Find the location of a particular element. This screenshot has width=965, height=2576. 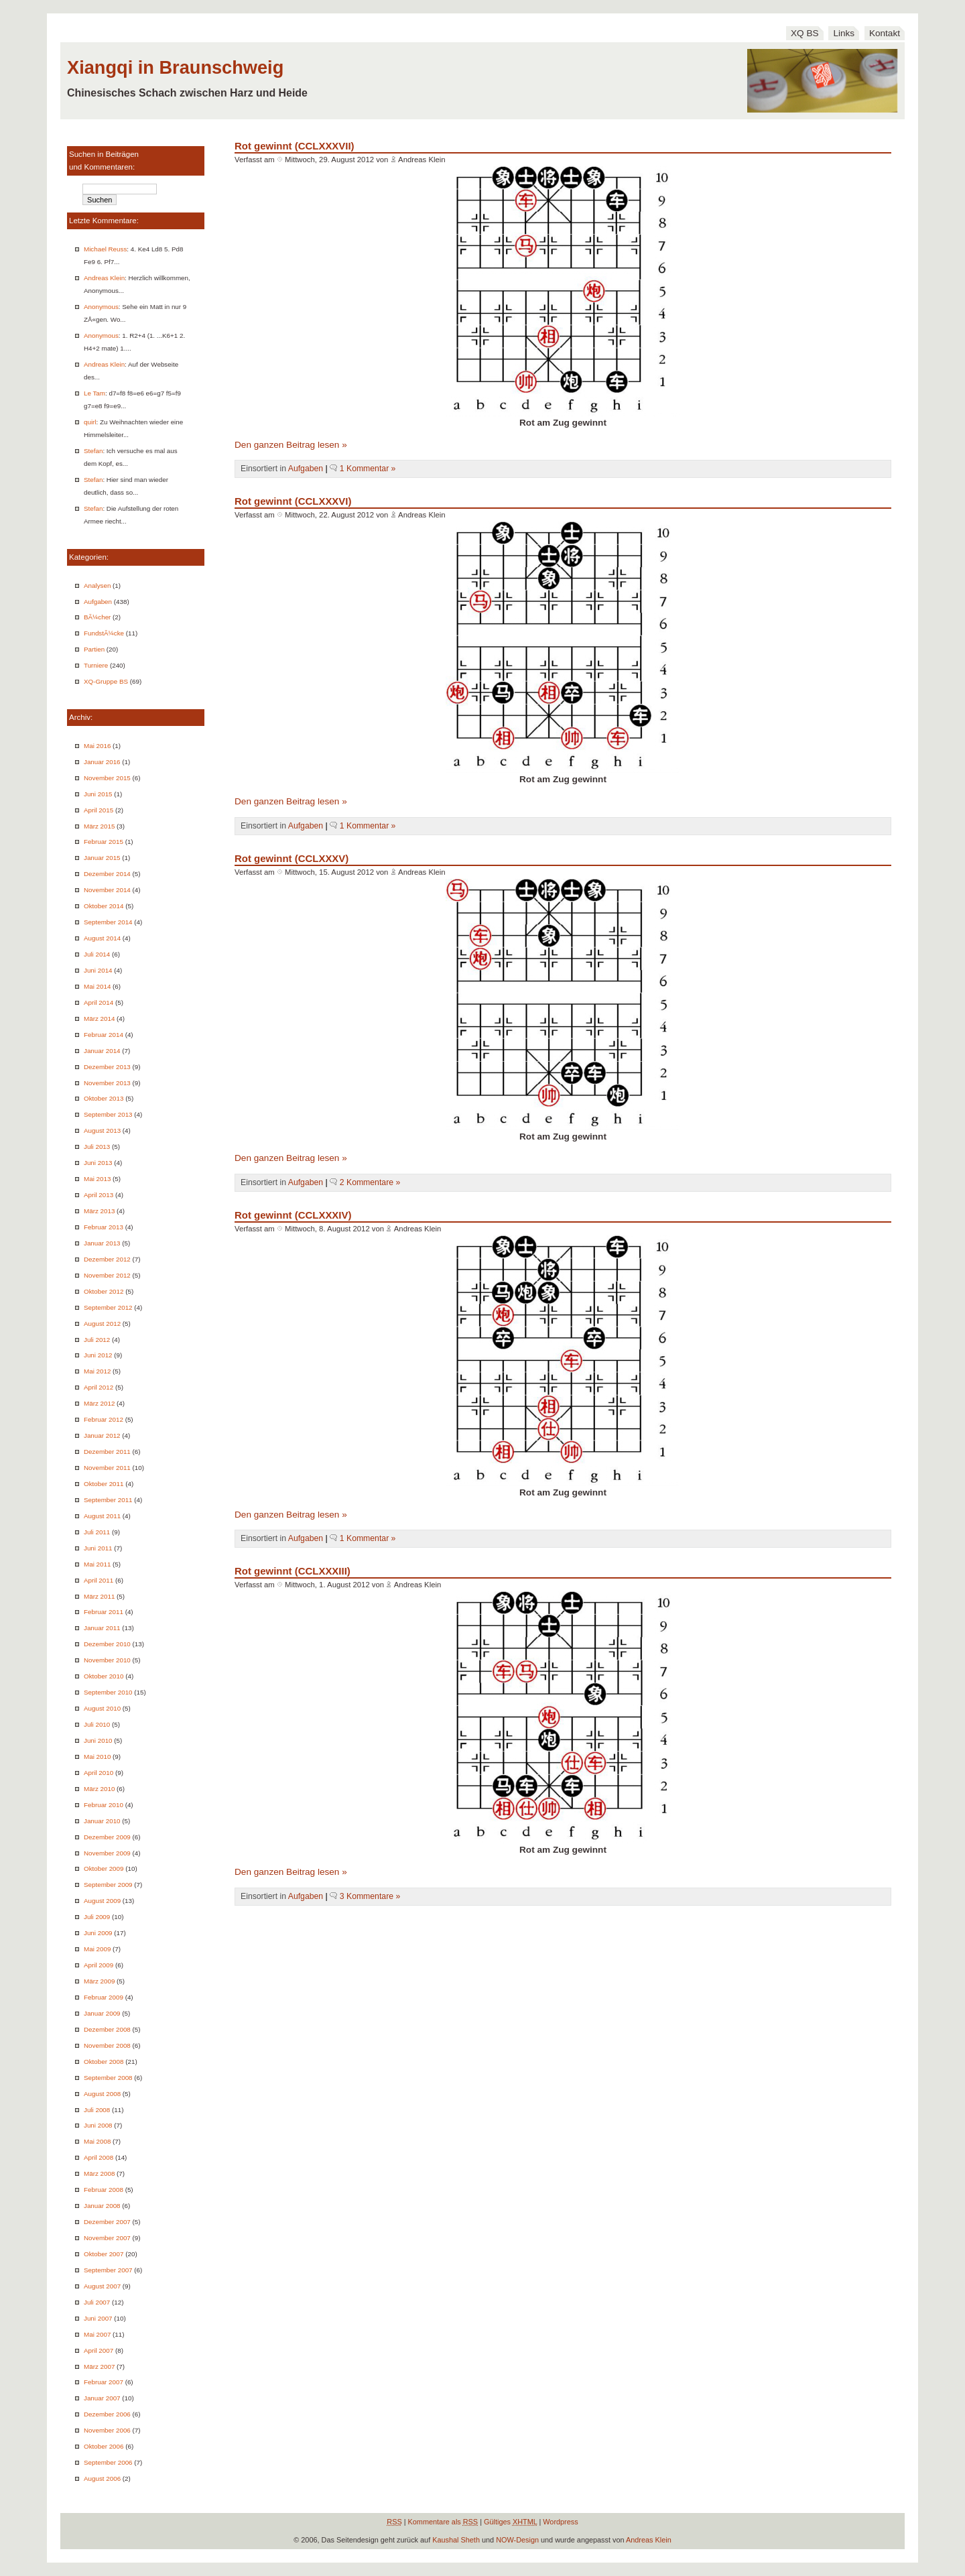

November 2015 is located at coordinates (107, 778).